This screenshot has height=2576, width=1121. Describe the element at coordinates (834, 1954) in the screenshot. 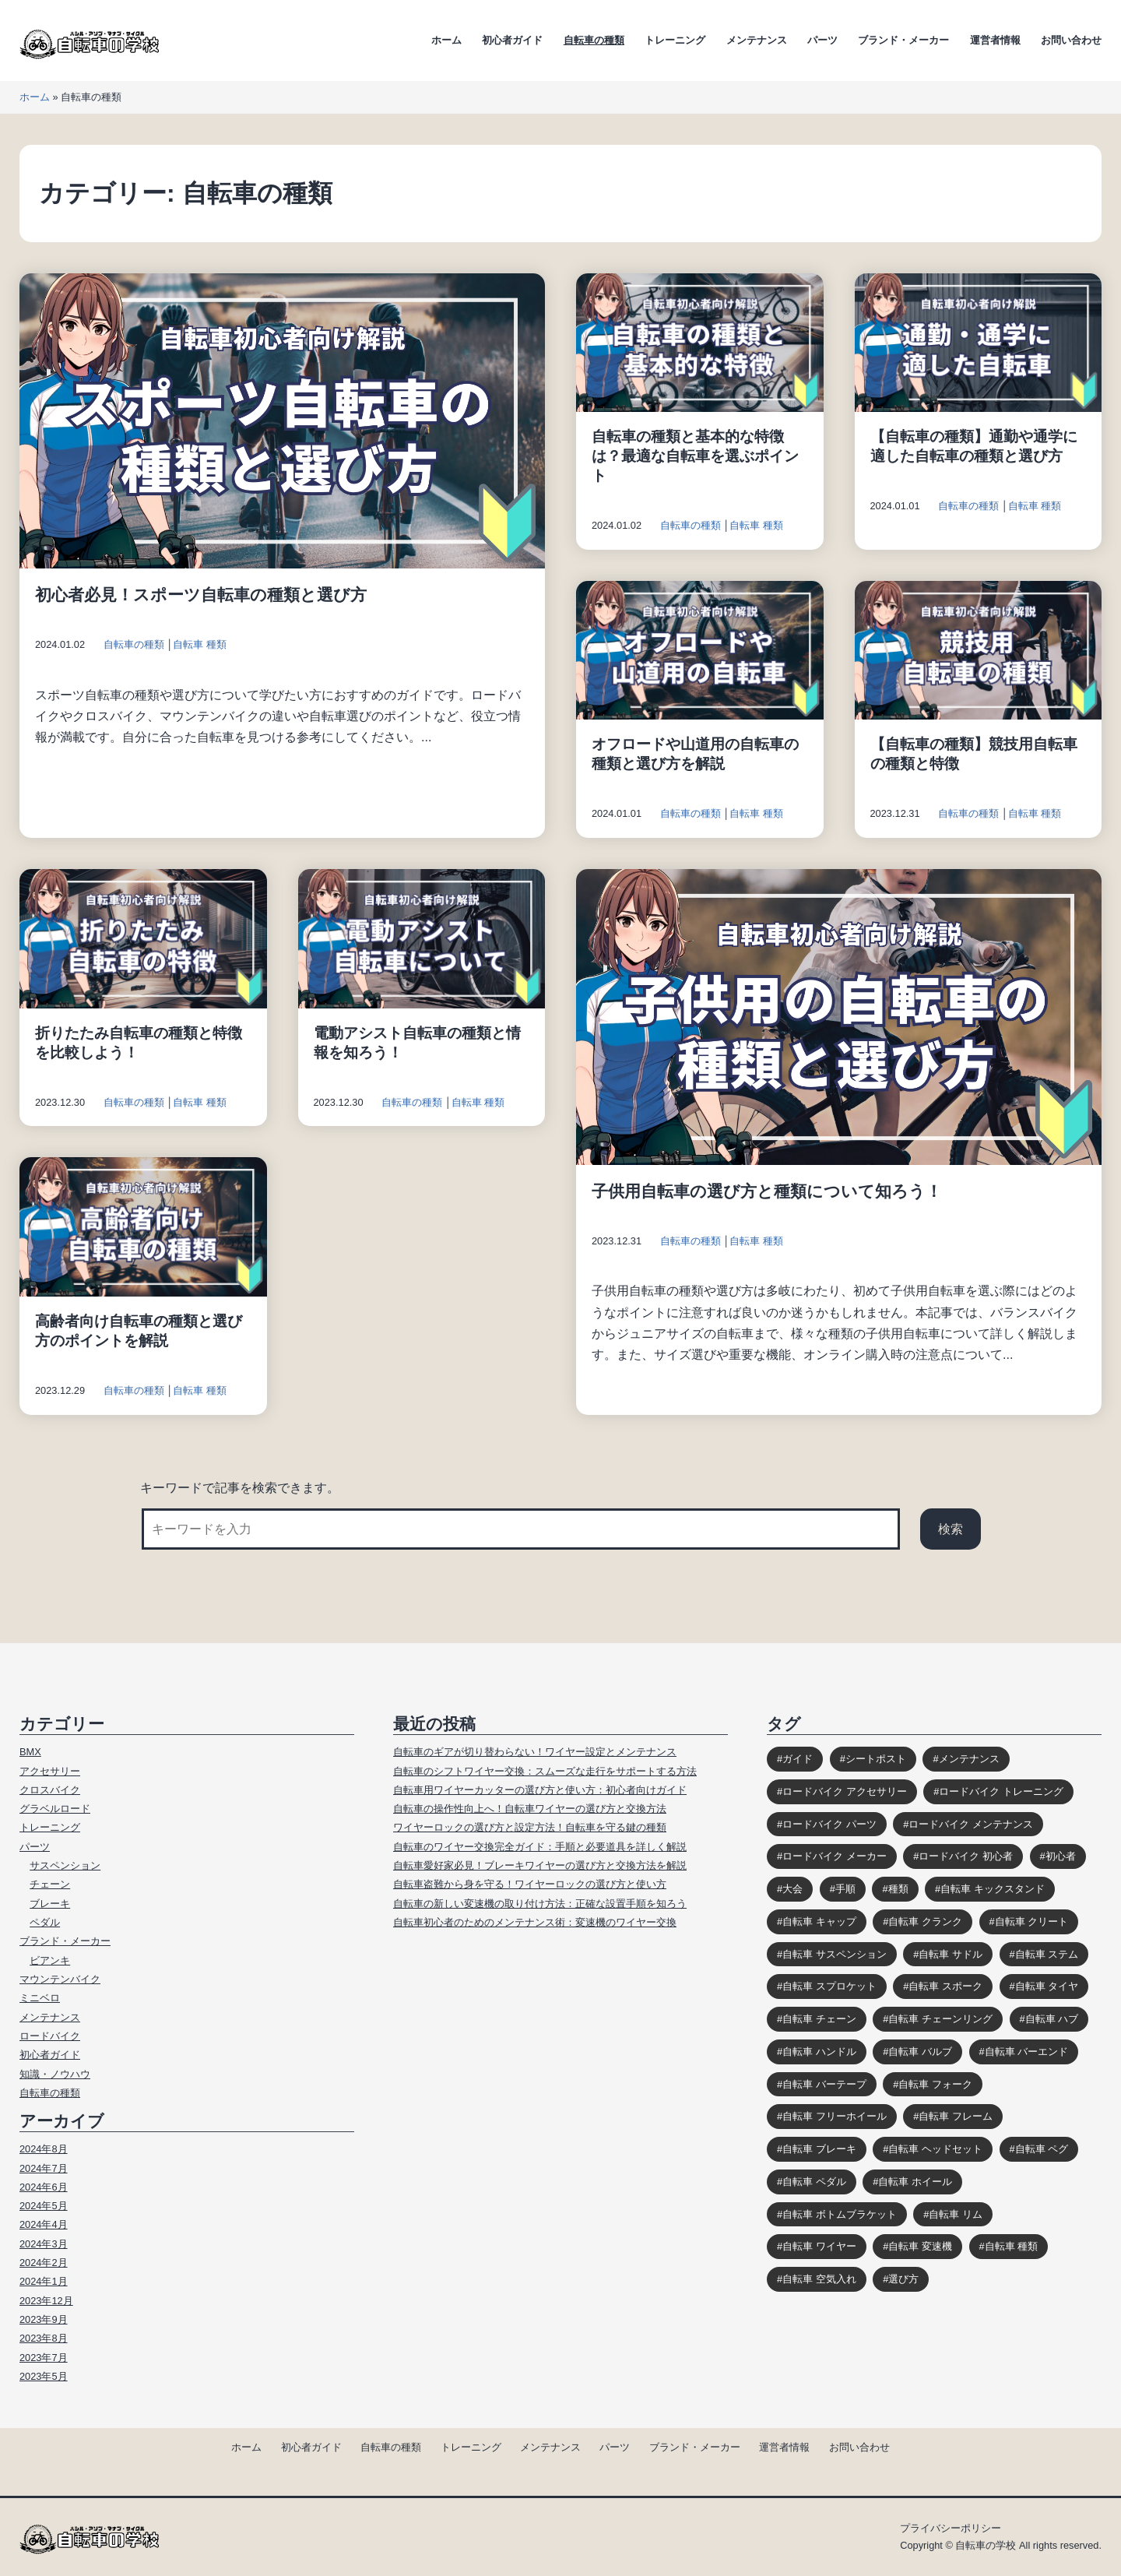

I see `自転車 サスペンション [自転車 サスペンション (13個の項目)]` at that location.